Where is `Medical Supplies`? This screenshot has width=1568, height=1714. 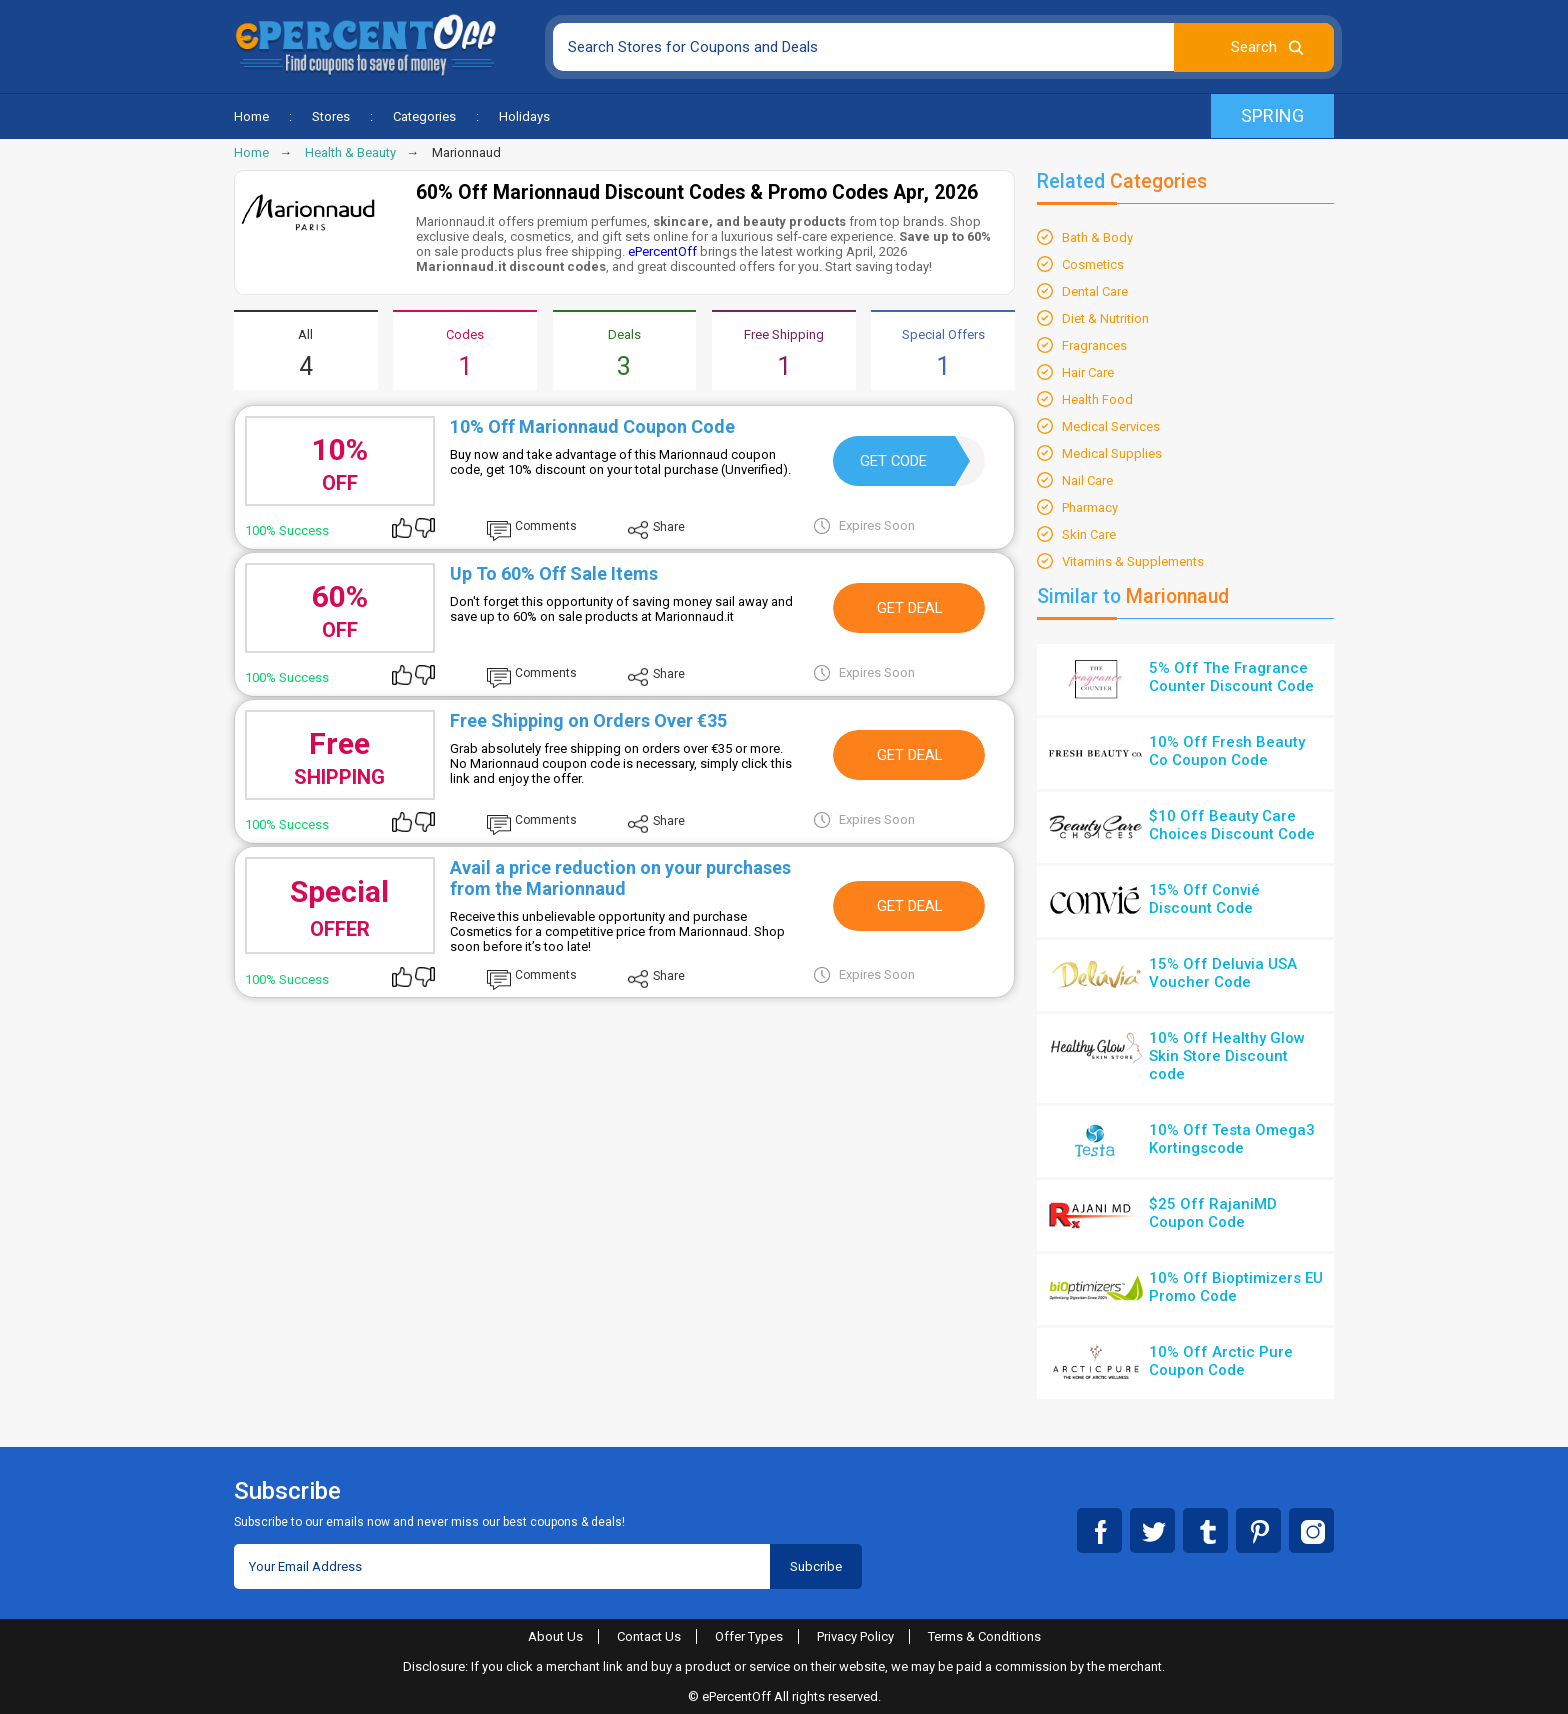
Medical Supplies is located at coordinates (1112, 453).